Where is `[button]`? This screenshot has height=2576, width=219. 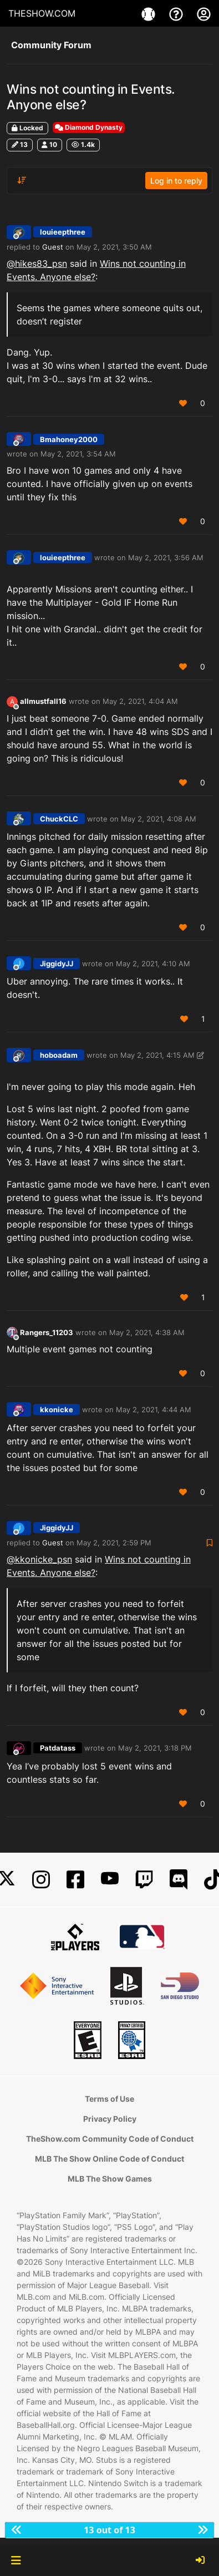 [button] is located at coordinates (15, 2560).